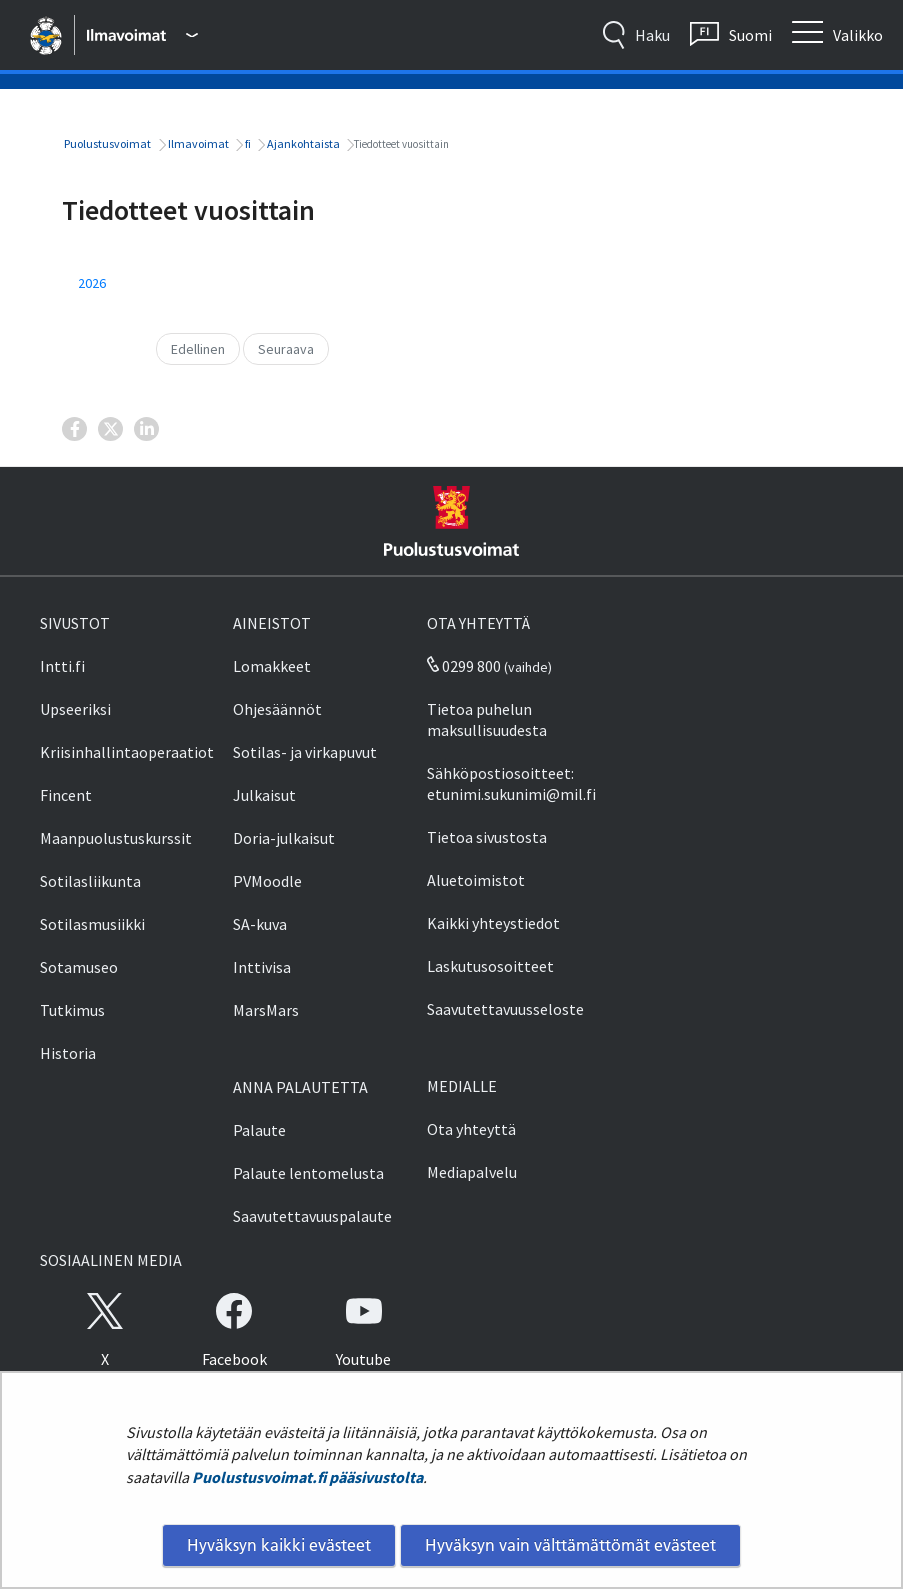 Image resolution: width=903 pixels, height=1589 pixels. What do you see at coordinates (308, 1173) in the screenshot?
I see `Palaute lentomelusta` at bounding box center [308, 1173].